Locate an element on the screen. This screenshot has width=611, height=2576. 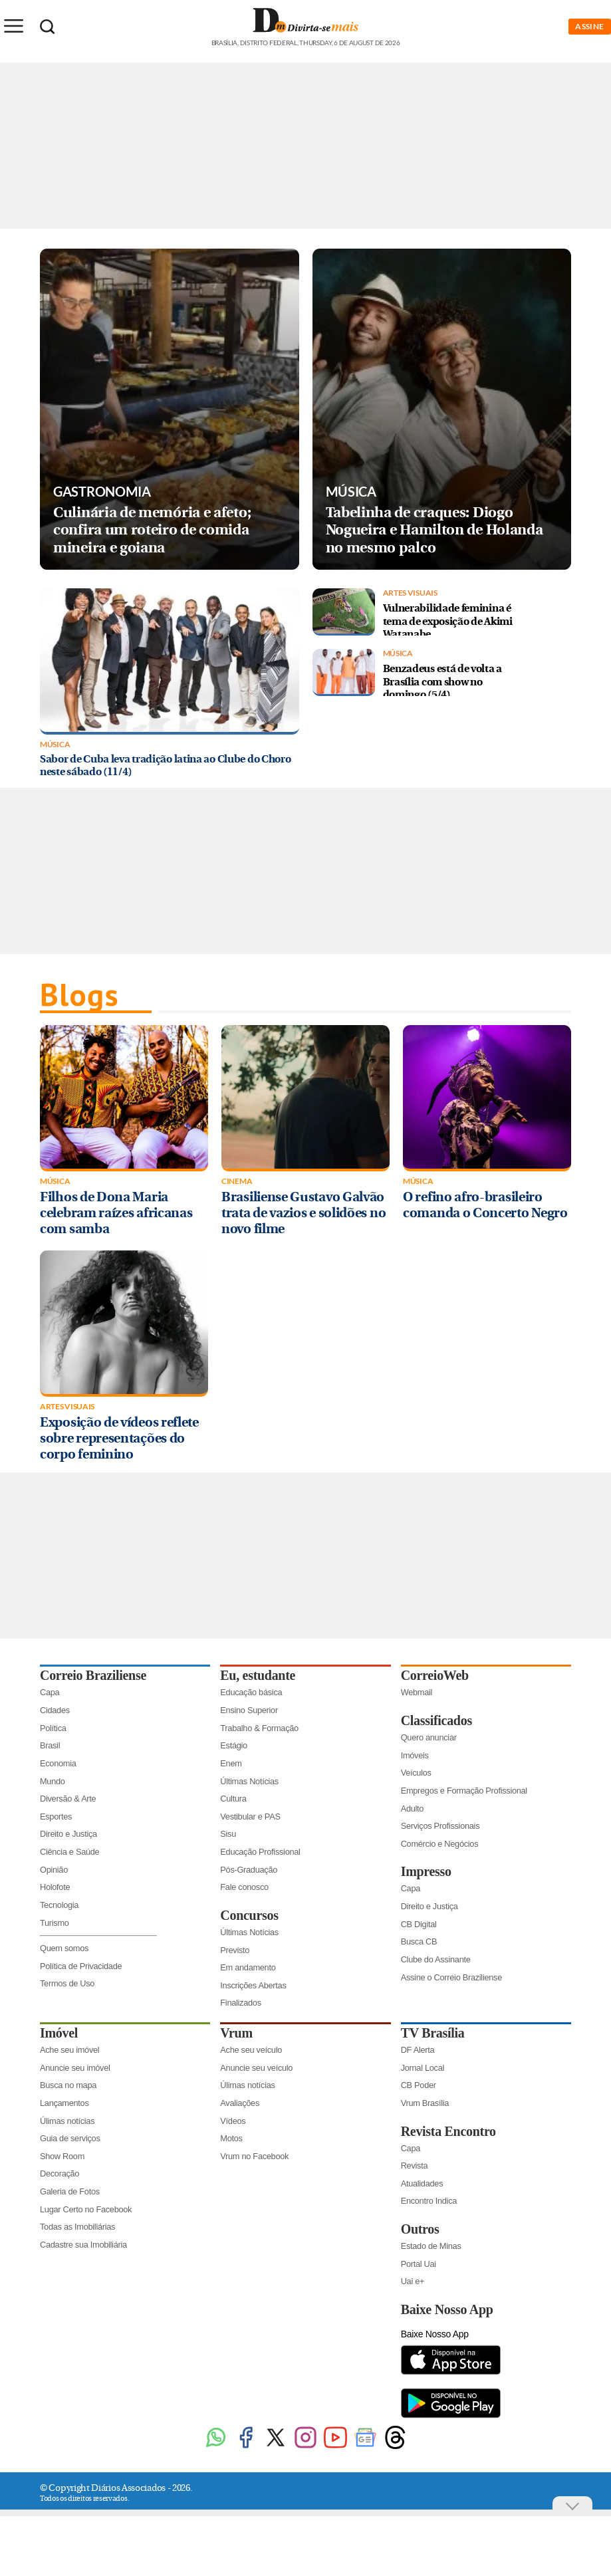
Ache seu imóvel is located at coordinates (69, 2050).